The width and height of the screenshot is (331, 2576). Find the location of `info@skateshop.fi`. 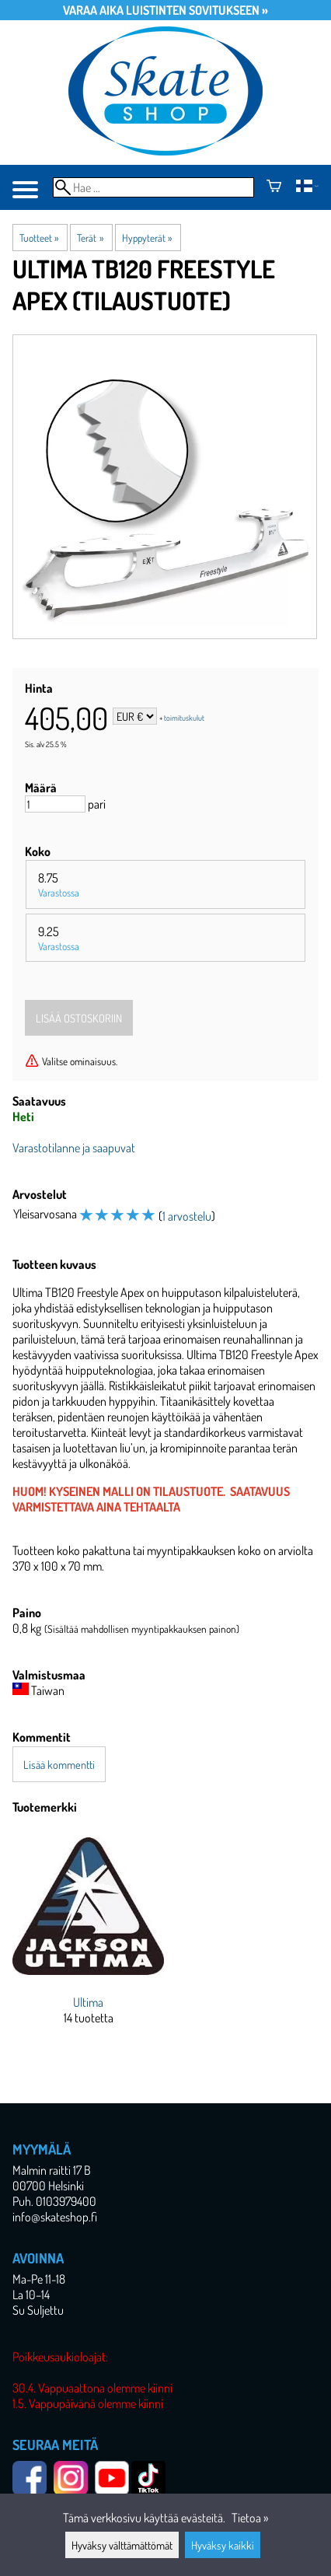

info@skateshop.fi is located at coordinates (54, 2217).